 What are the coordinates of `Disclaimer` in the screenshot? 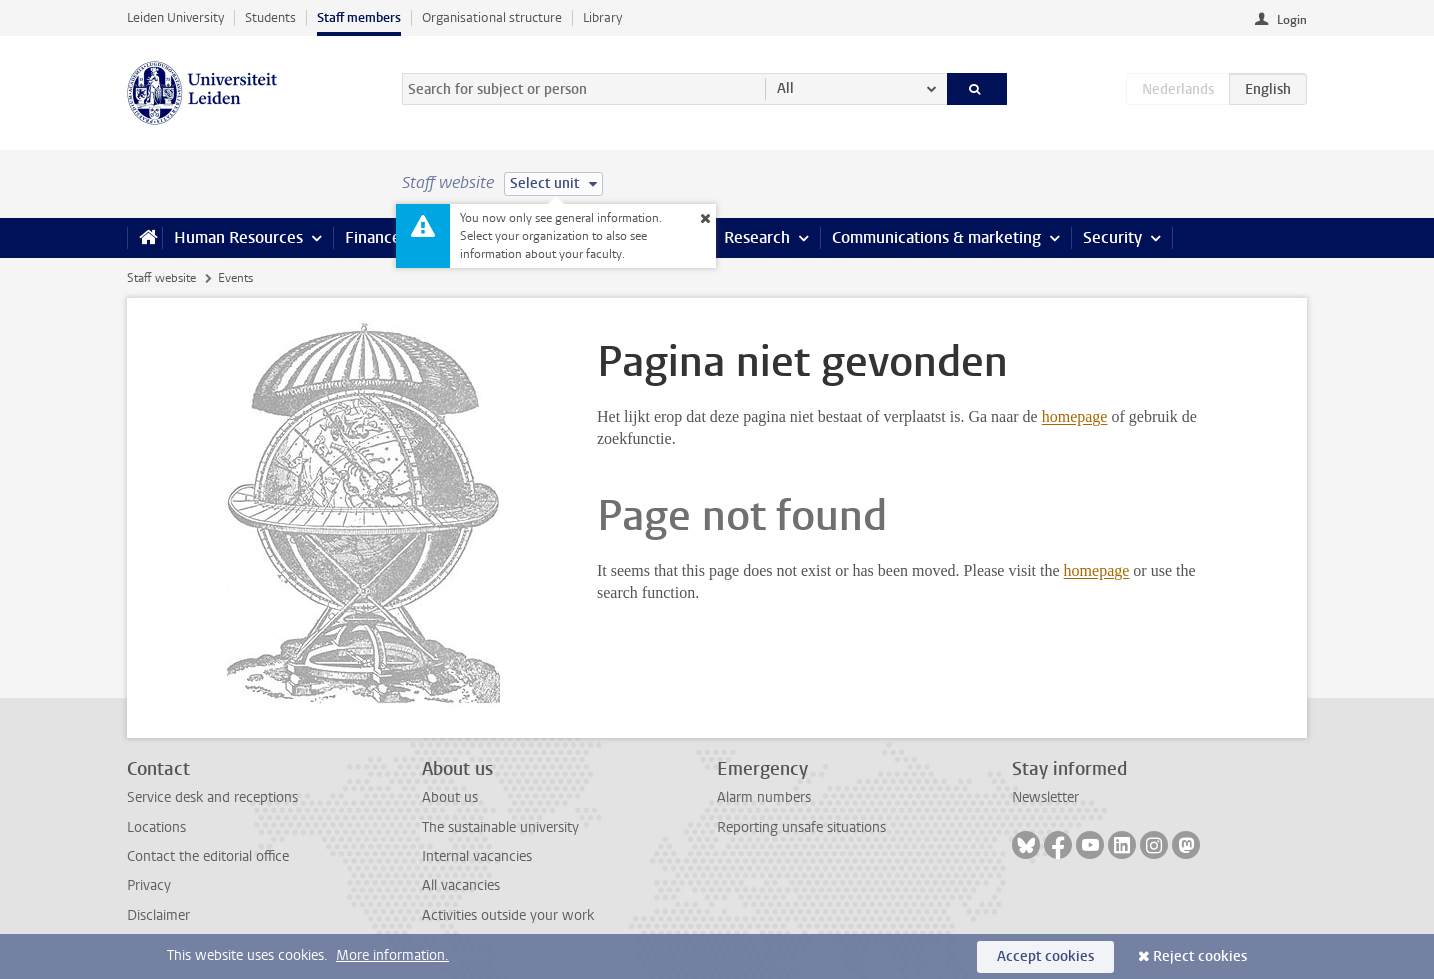 It's located at (158, 915).